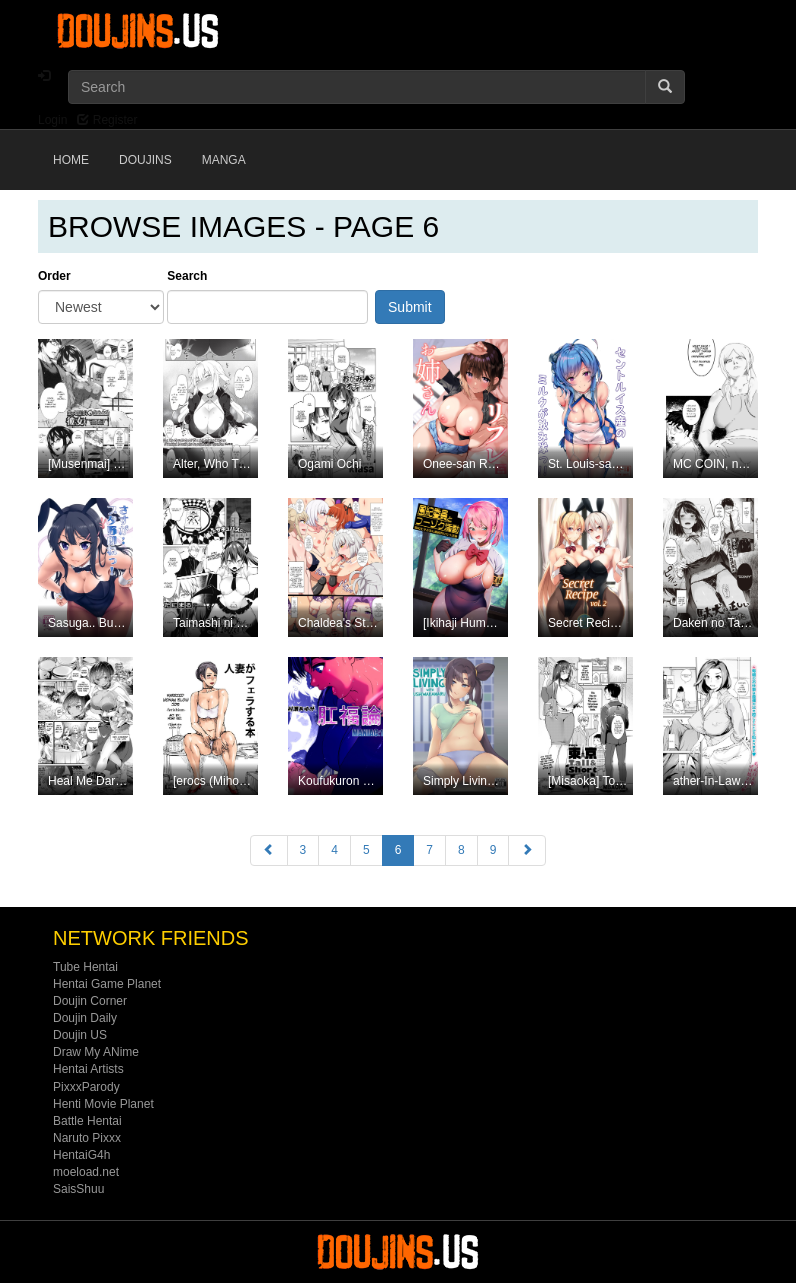  I want to click on Draw My ANime, so click(96, 1052).